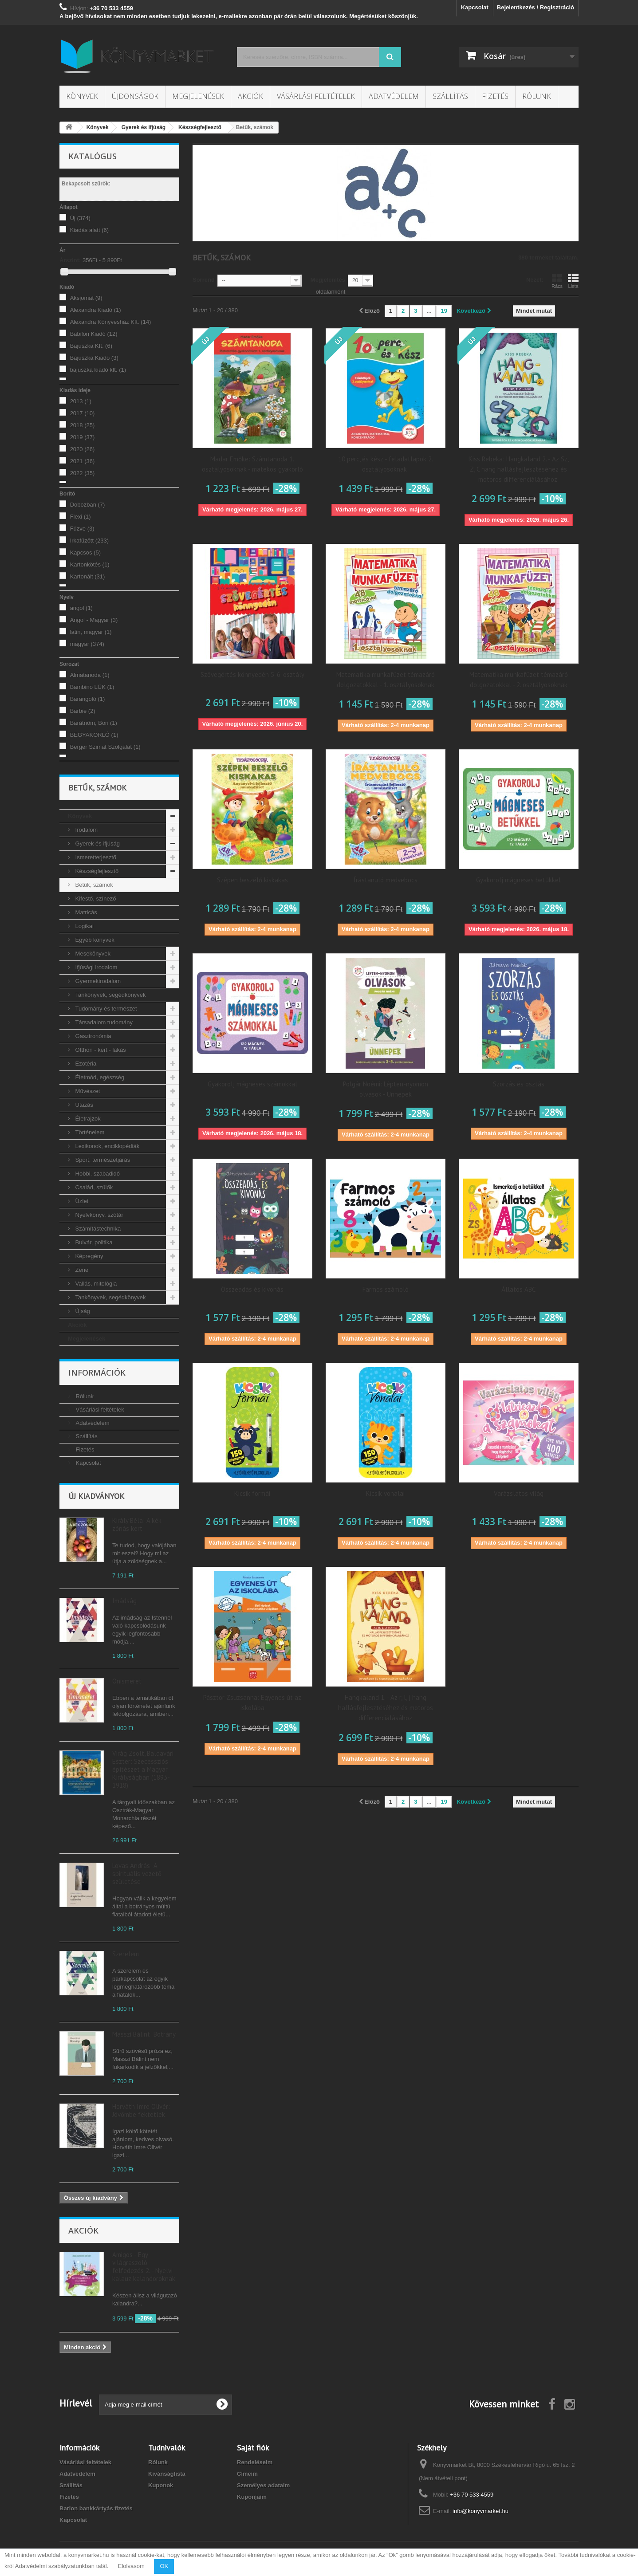 The image size is (638, 2576). I want to click on Új kiadványok, so click(96, 1496).